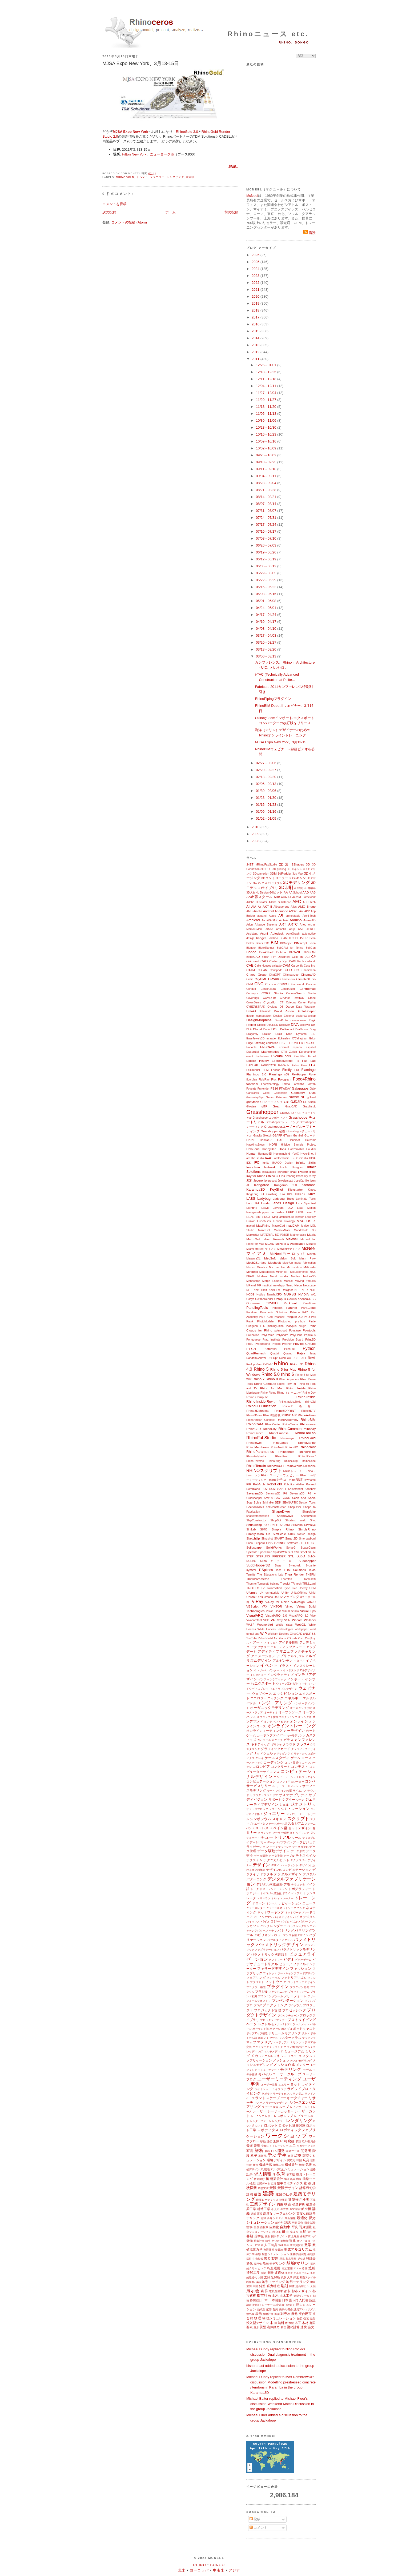 The height and width of the screenshot is (2576, 418). I want to click on Mauro Rosatelli, so click(273, 1239).